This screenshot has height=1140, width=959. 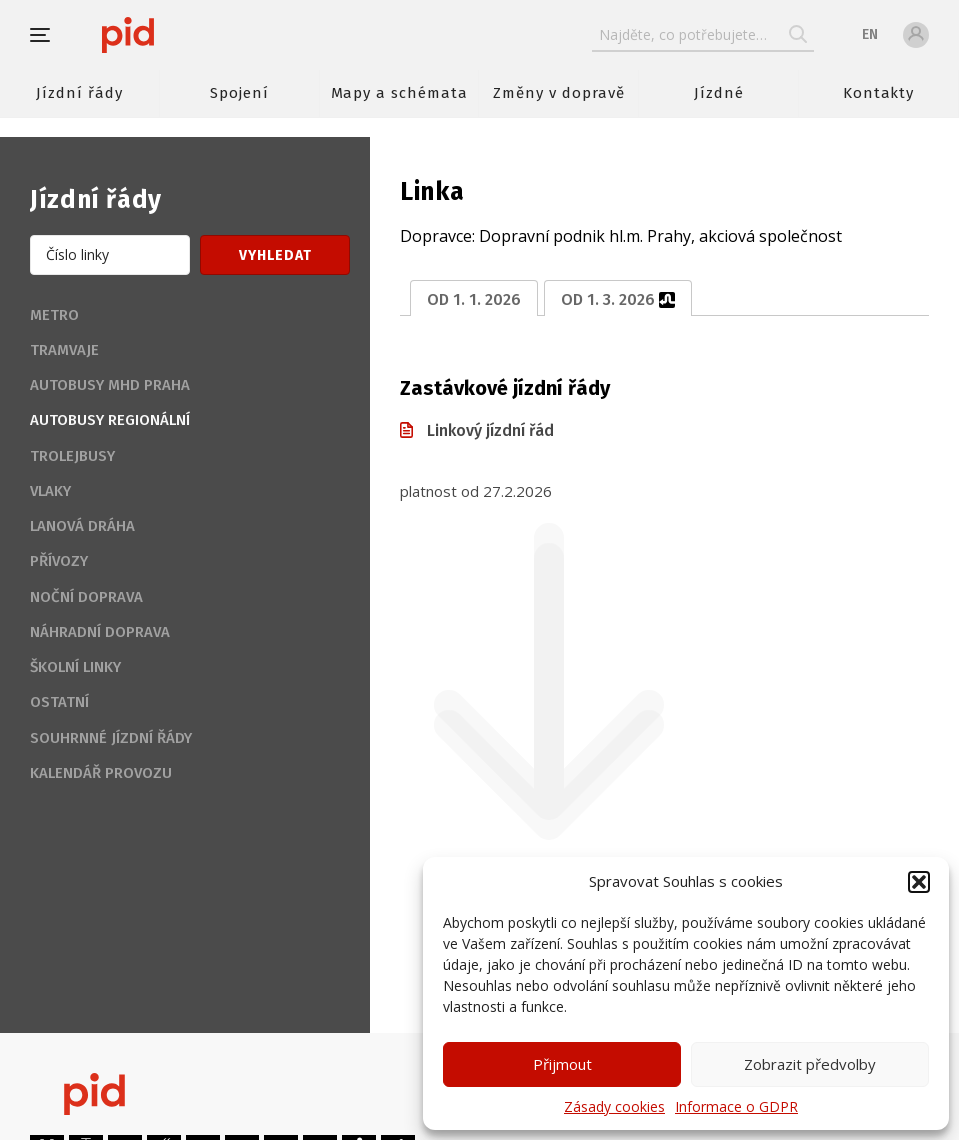 What do you see at coordinates (54, 315) in the screenshot?
I see `Metro` at bounding box center [54, 315].